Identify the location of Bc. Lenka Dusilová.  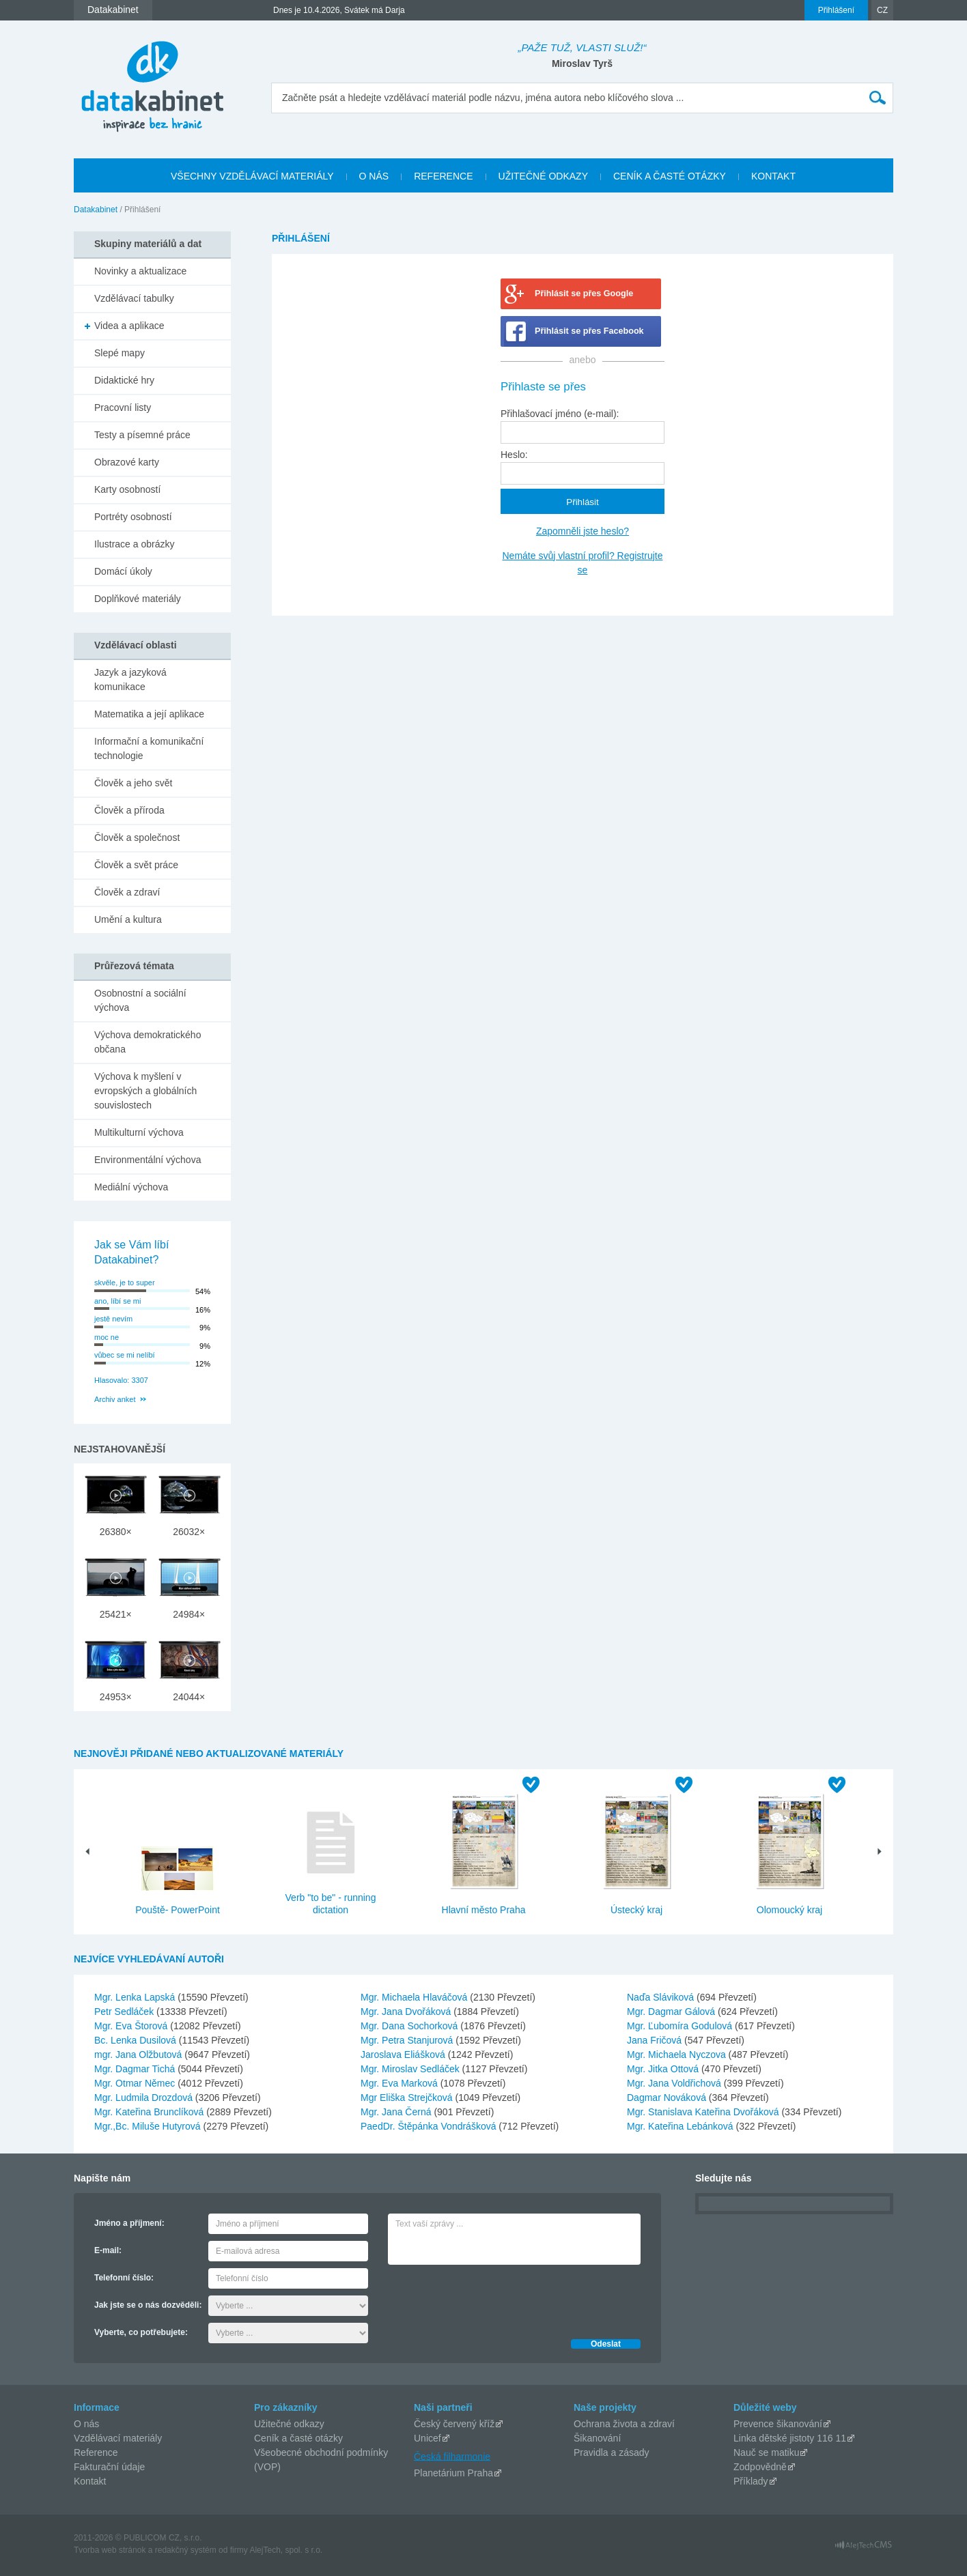
(136, 2040).